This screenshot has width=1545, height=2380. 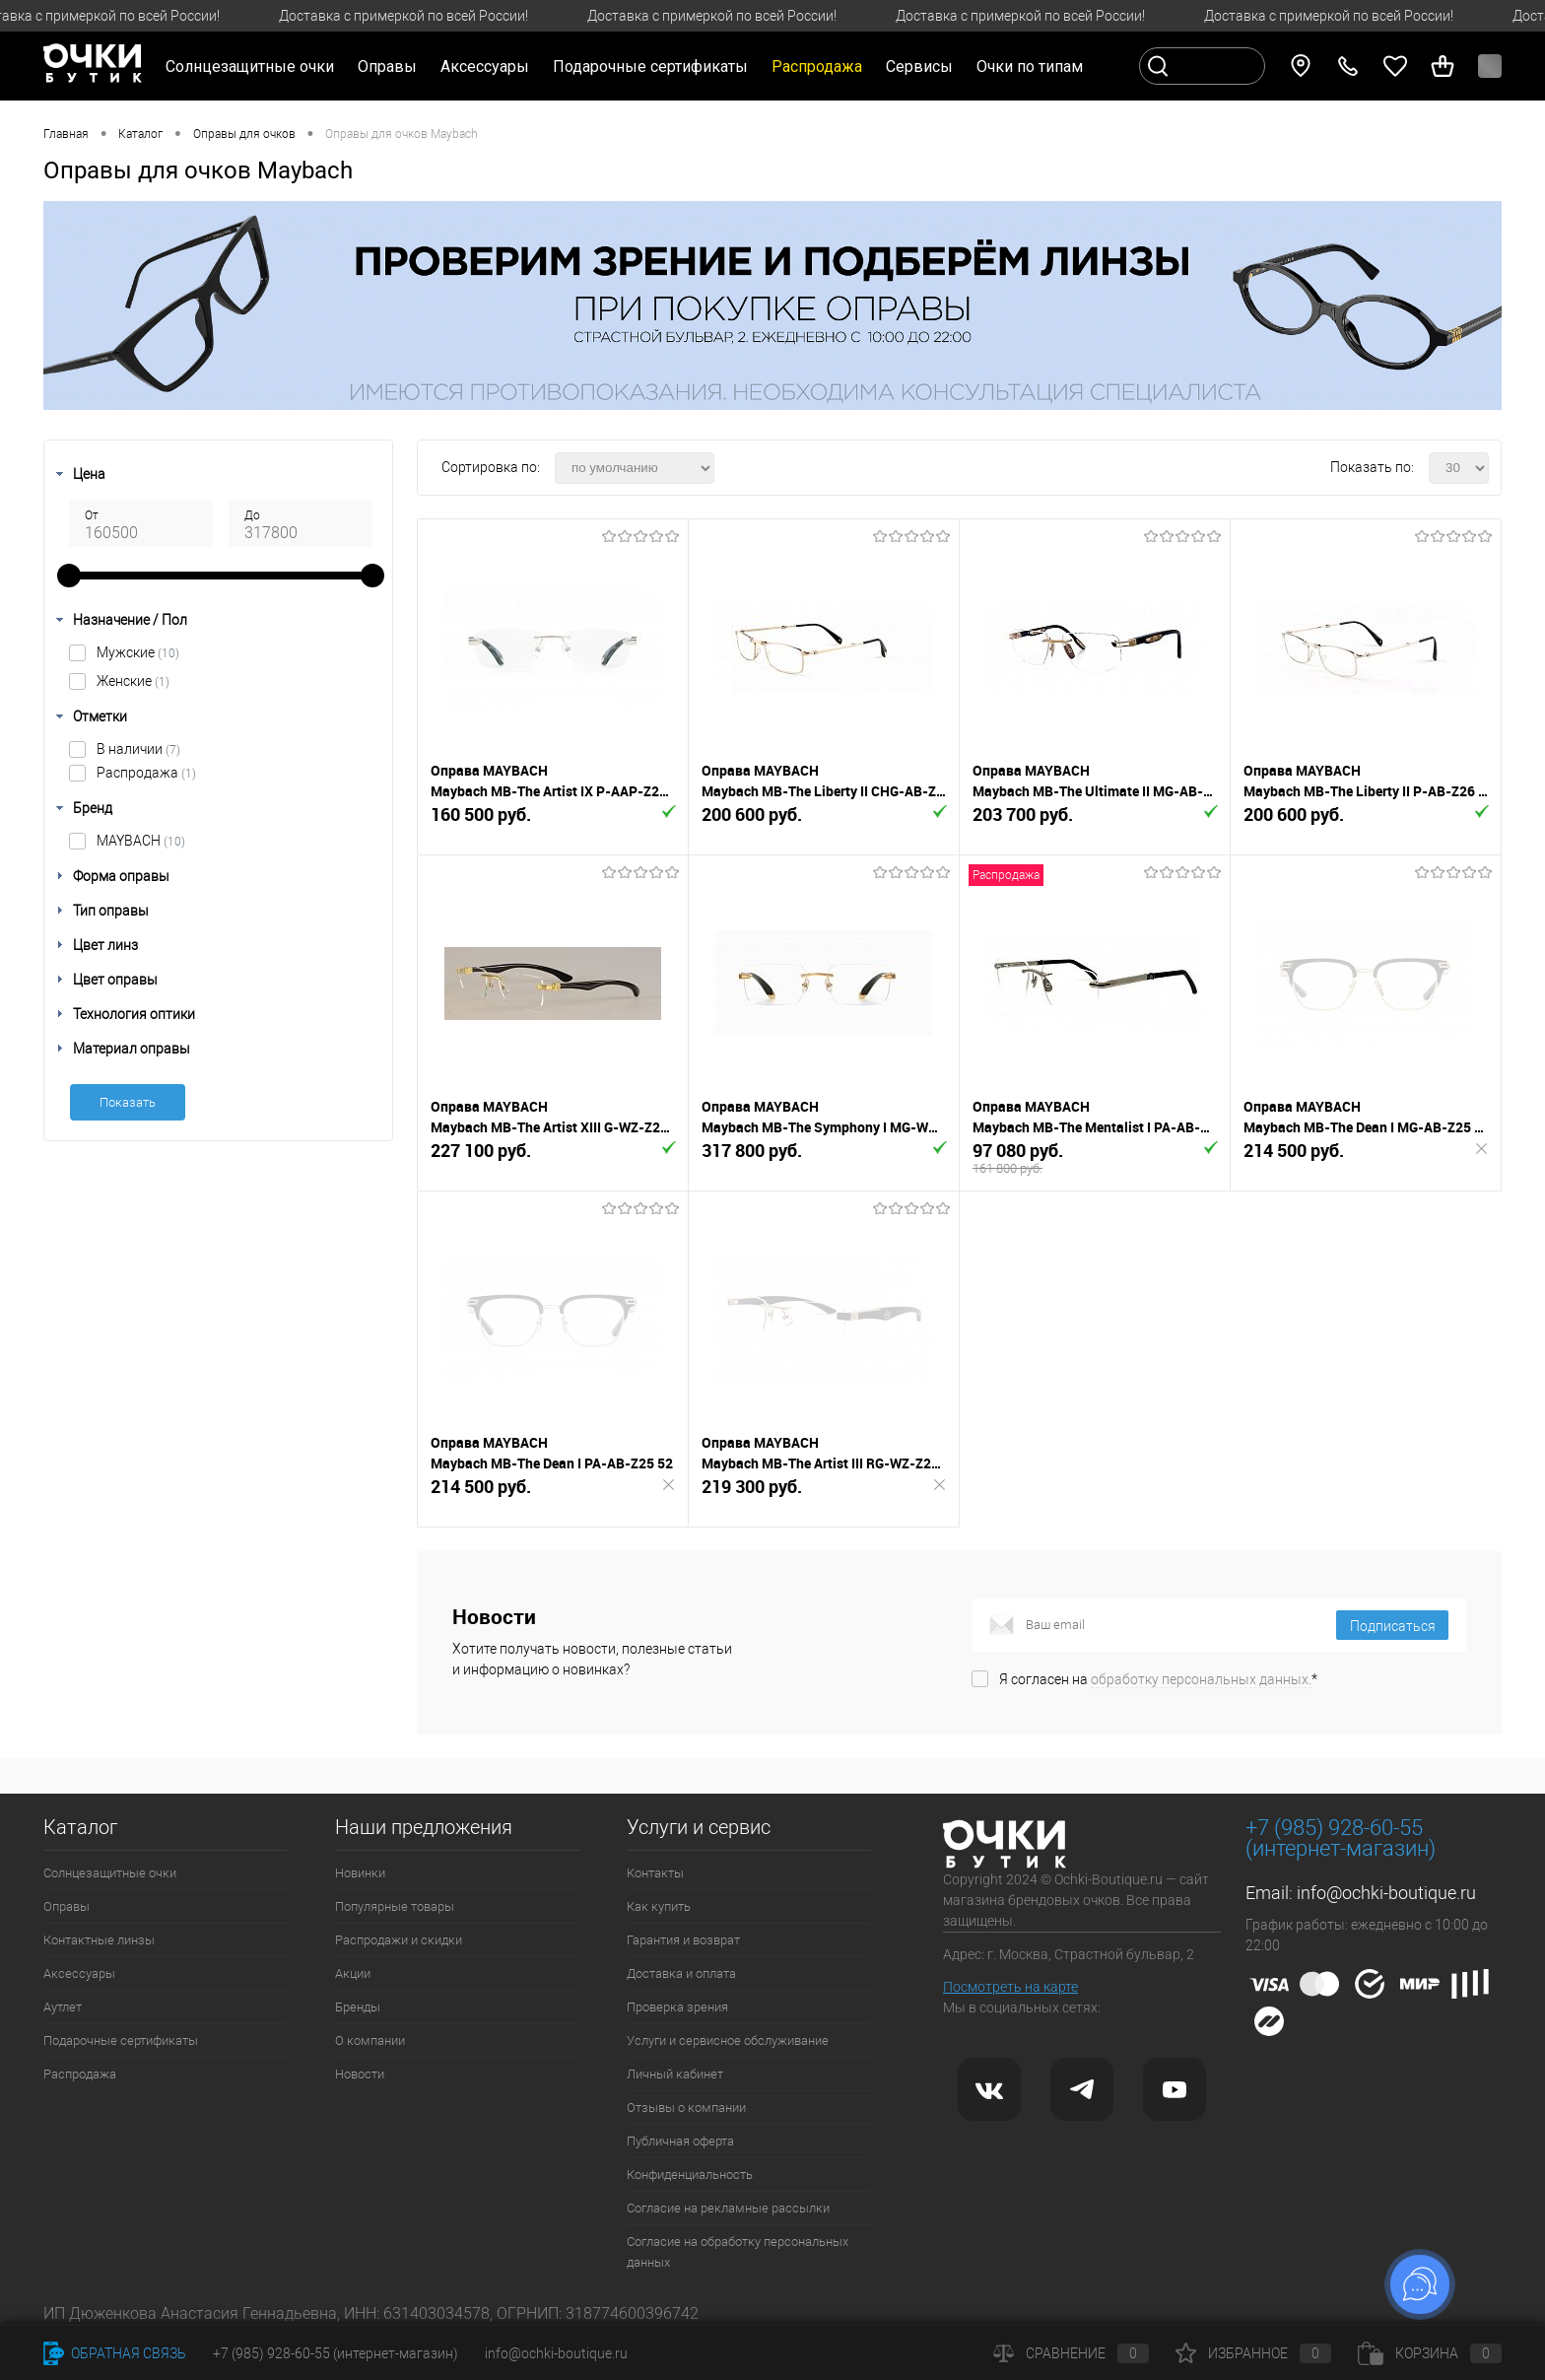 I want to click on Распродажа, so click(x=146, y=773).